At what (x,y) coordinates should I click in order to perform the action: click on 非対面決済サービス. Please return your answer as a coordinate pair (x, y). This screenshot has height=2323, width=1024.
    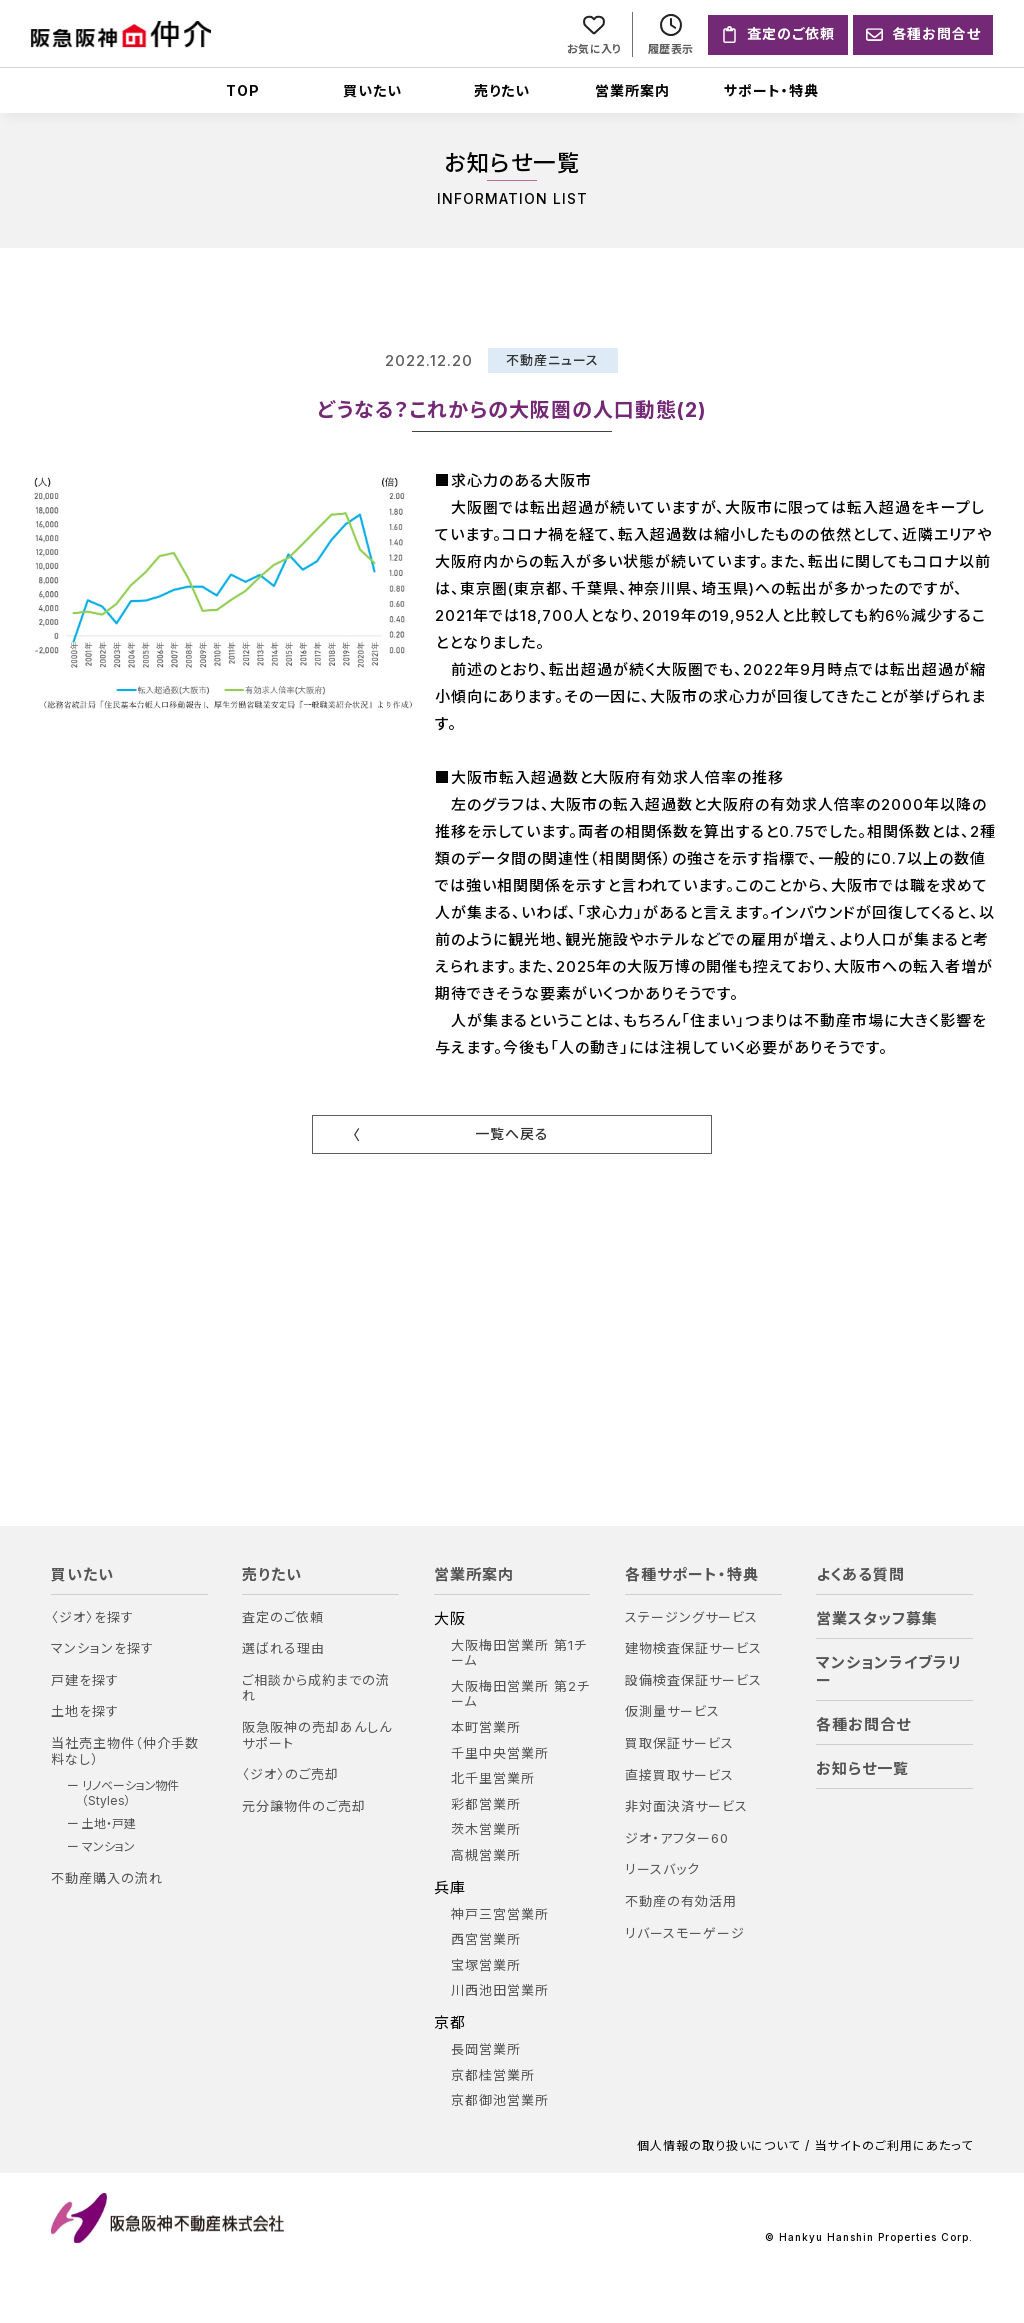
    Looking at the image, I should click on (686, 1807).